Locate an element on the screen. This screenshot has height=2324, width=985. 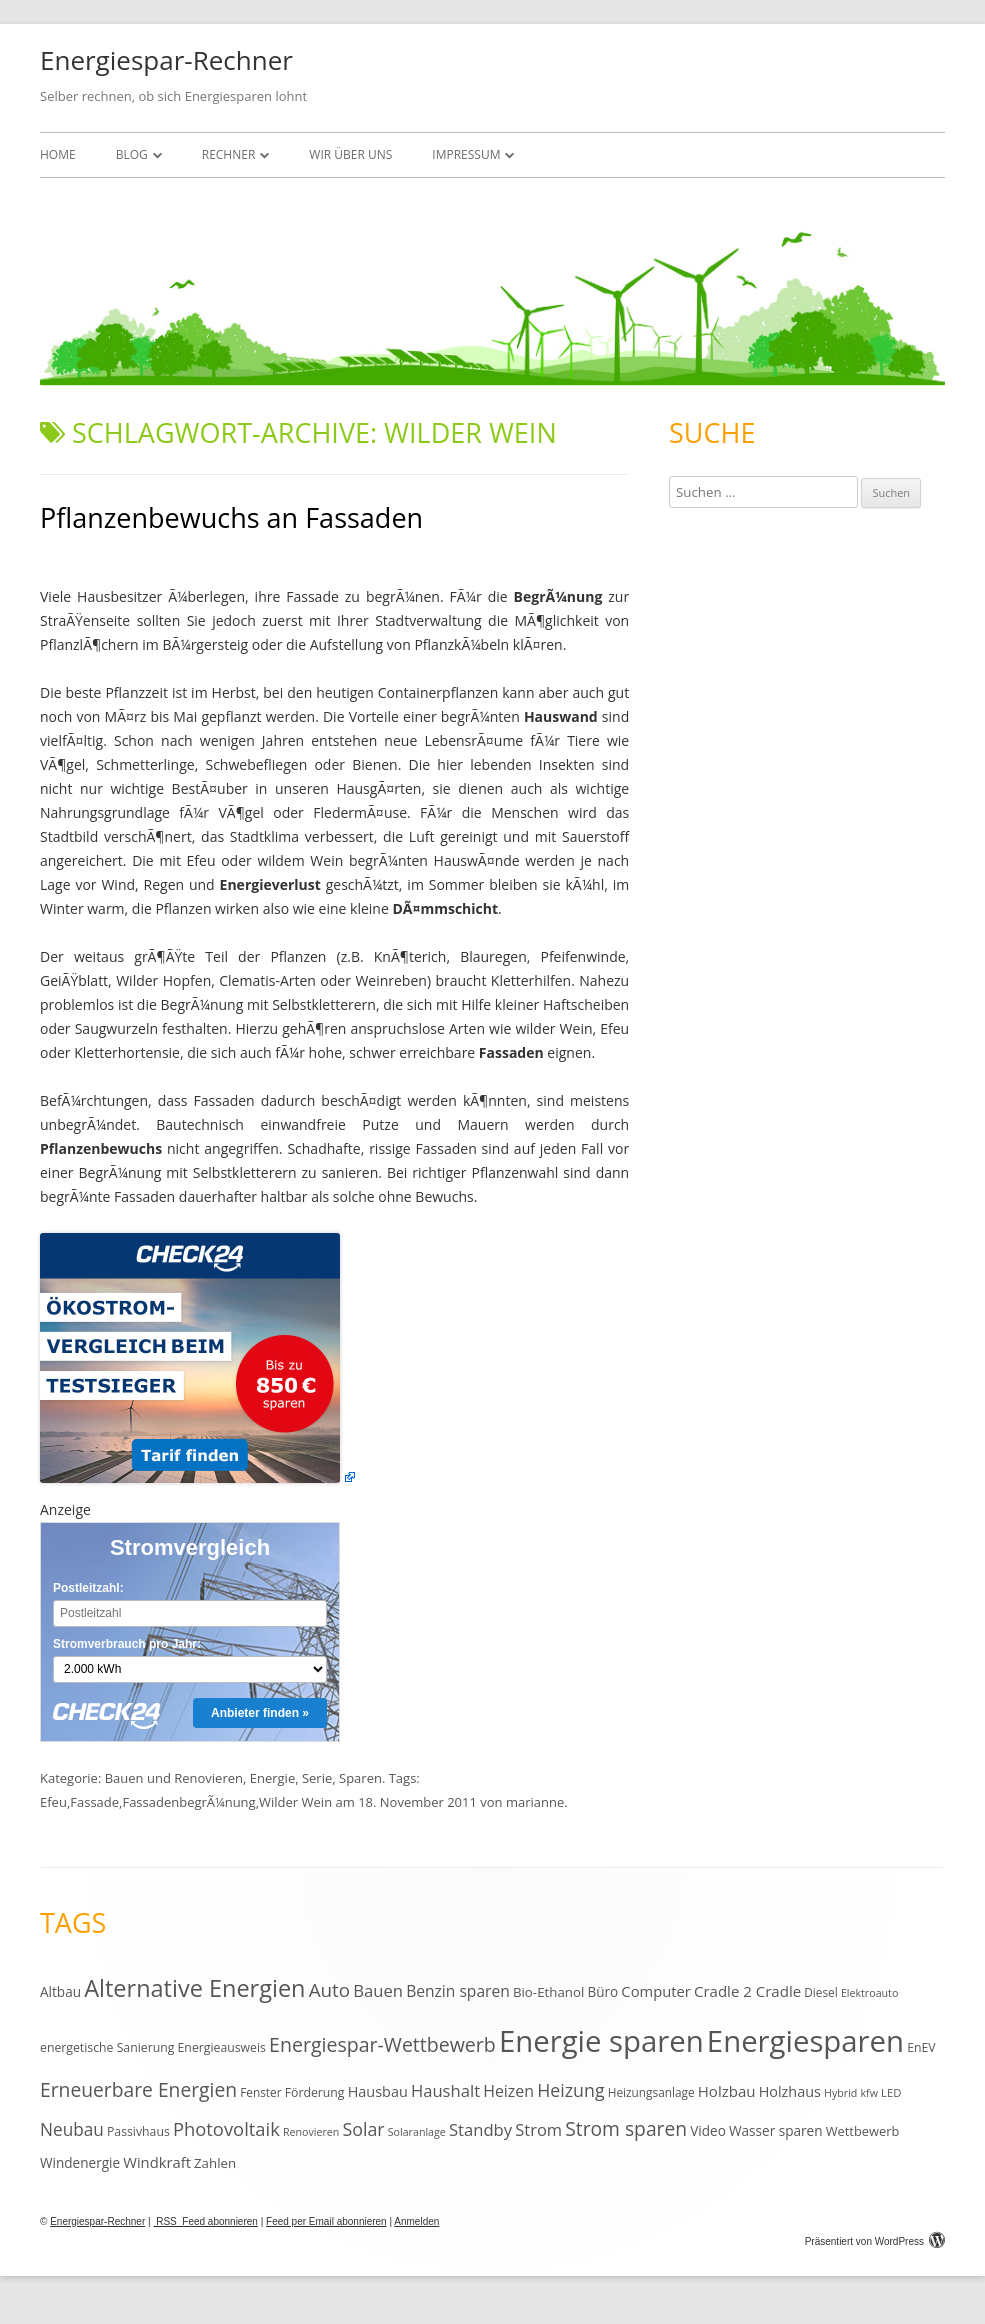
Elektroauto [Elektroauto (9 Einträge)] is located at coordinates (869, 1993).